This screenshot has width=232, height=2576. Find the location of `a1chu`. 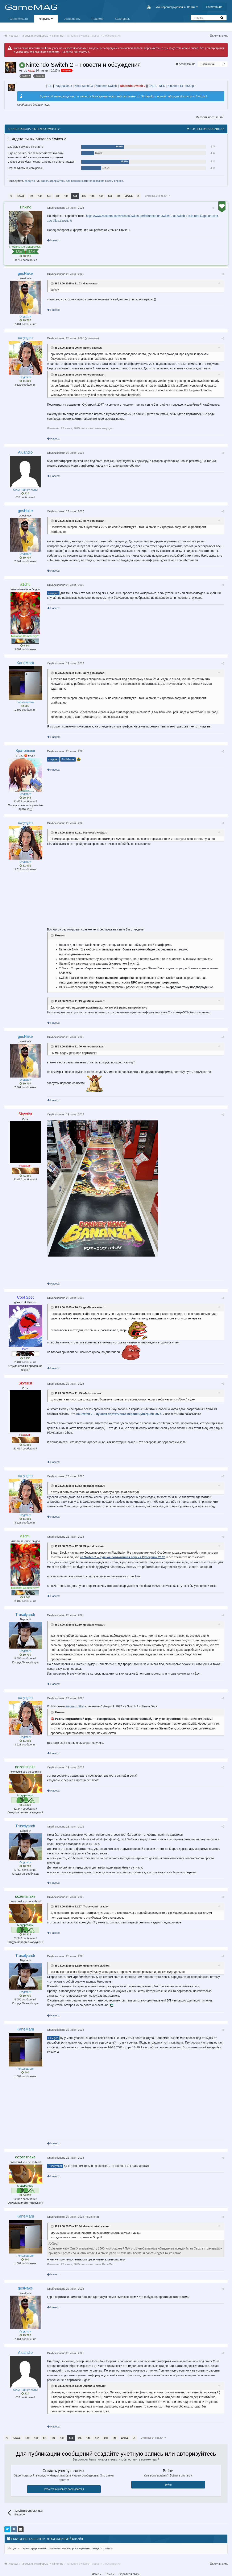

a1chu is located at coordinates (87, 347).